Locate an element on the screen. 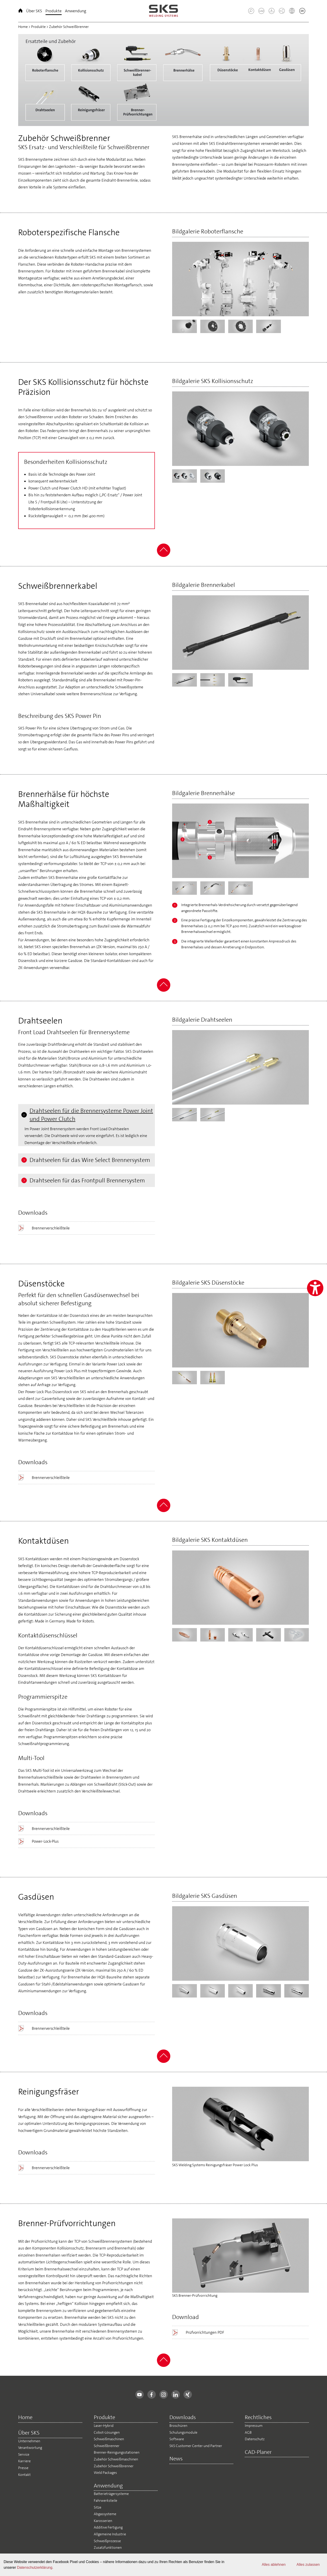  Schulungsmodule [menuitem] is located at coordinates (183, 2432).